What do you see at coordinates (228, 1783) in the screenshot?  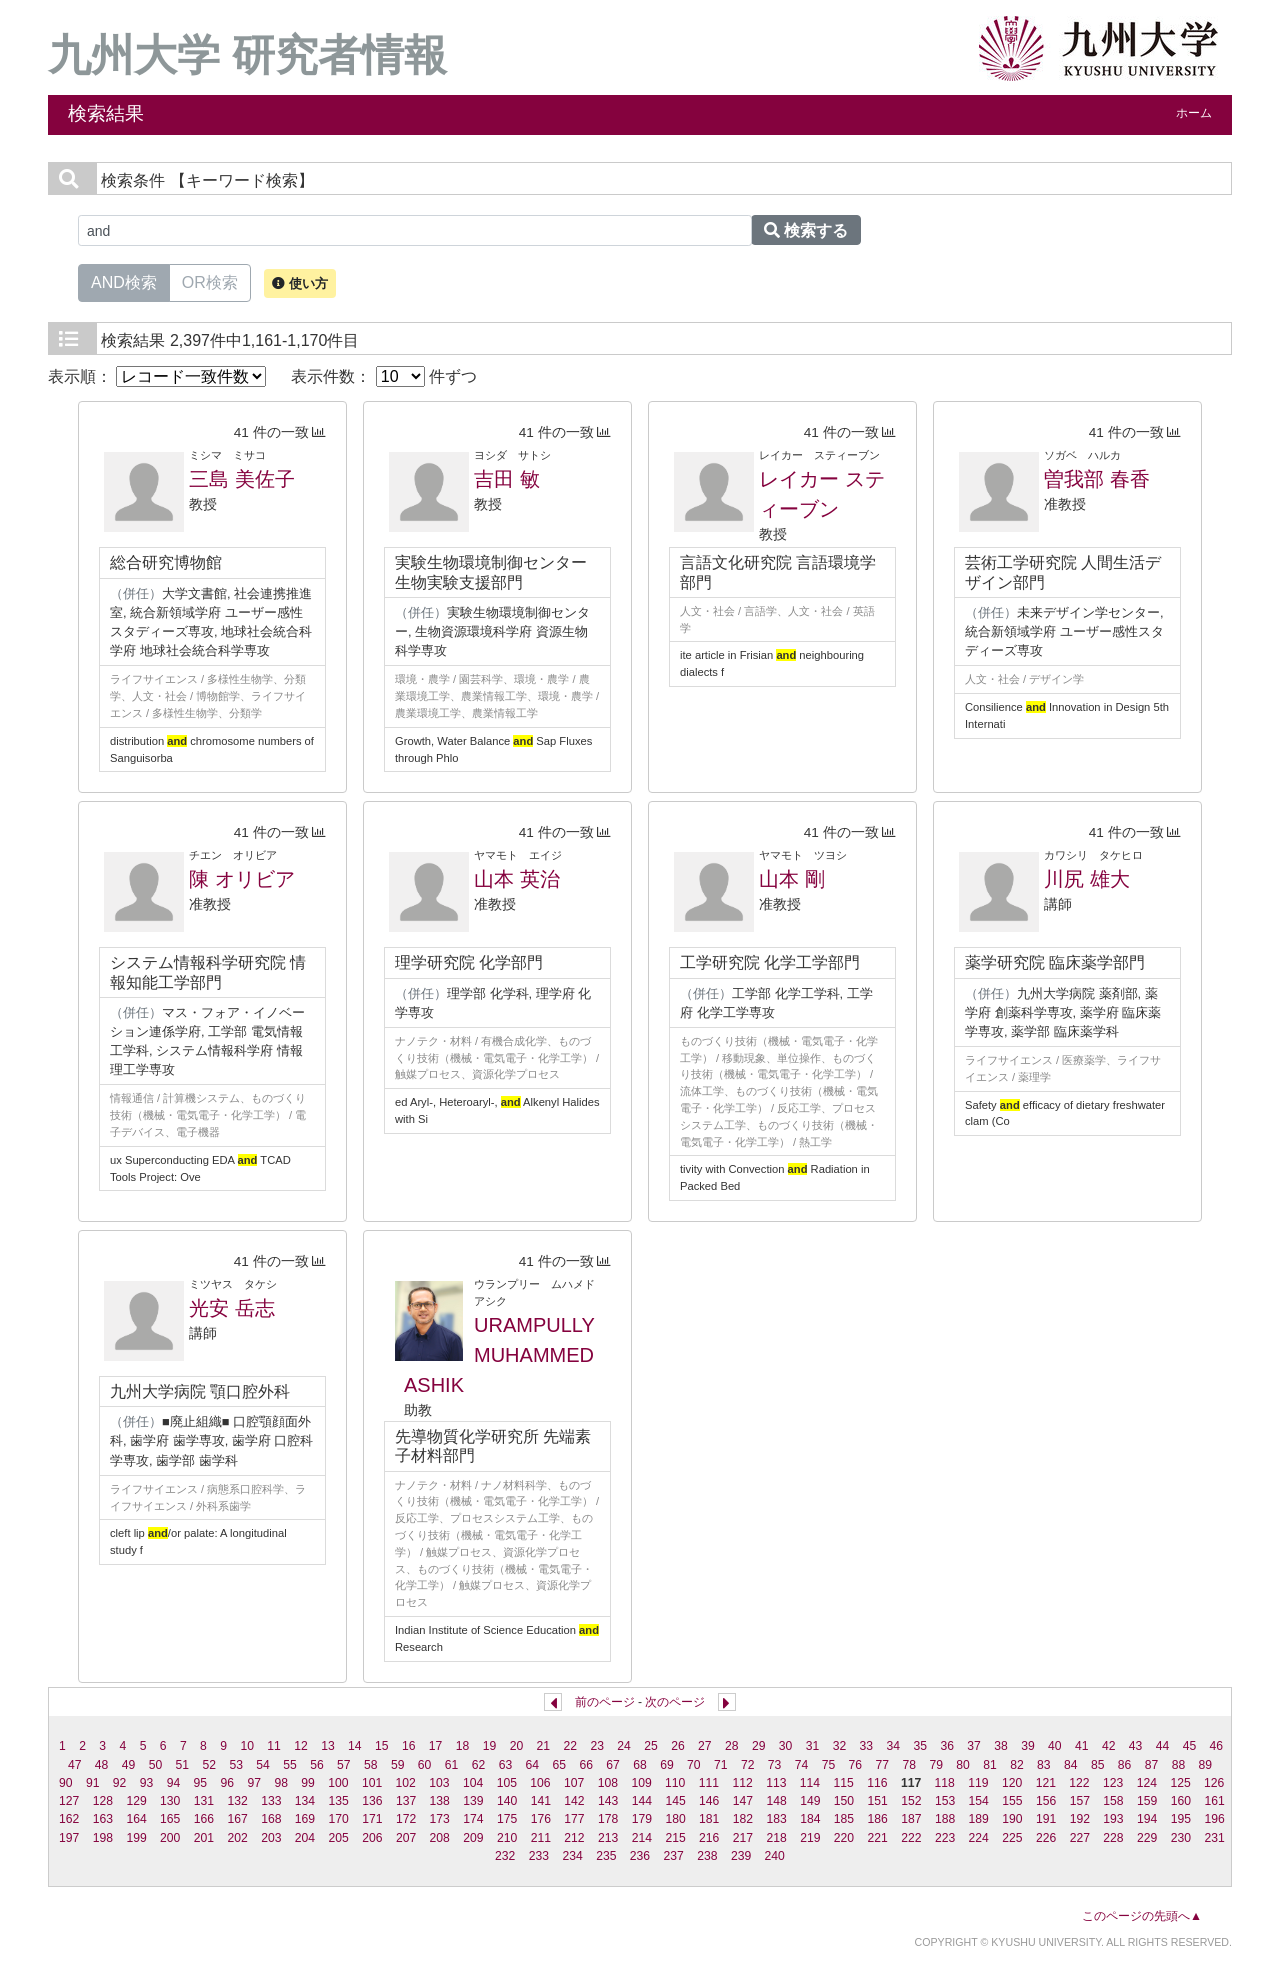 I see `96` at bounding box center [228, 1783].